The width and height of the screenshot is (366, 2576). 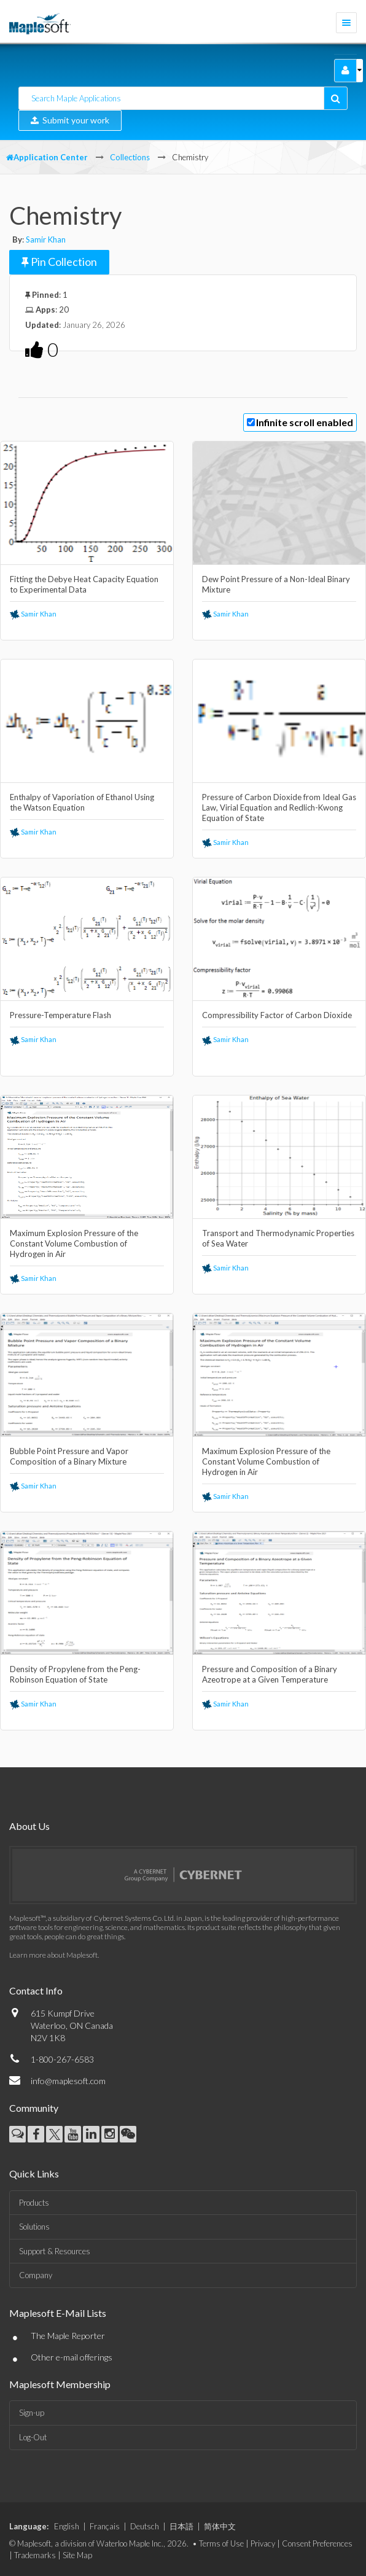 What do you see at coordinates (317, 2543) in the screenshot?
I see `Consent Preferences` at bounding box center [317, 2543].